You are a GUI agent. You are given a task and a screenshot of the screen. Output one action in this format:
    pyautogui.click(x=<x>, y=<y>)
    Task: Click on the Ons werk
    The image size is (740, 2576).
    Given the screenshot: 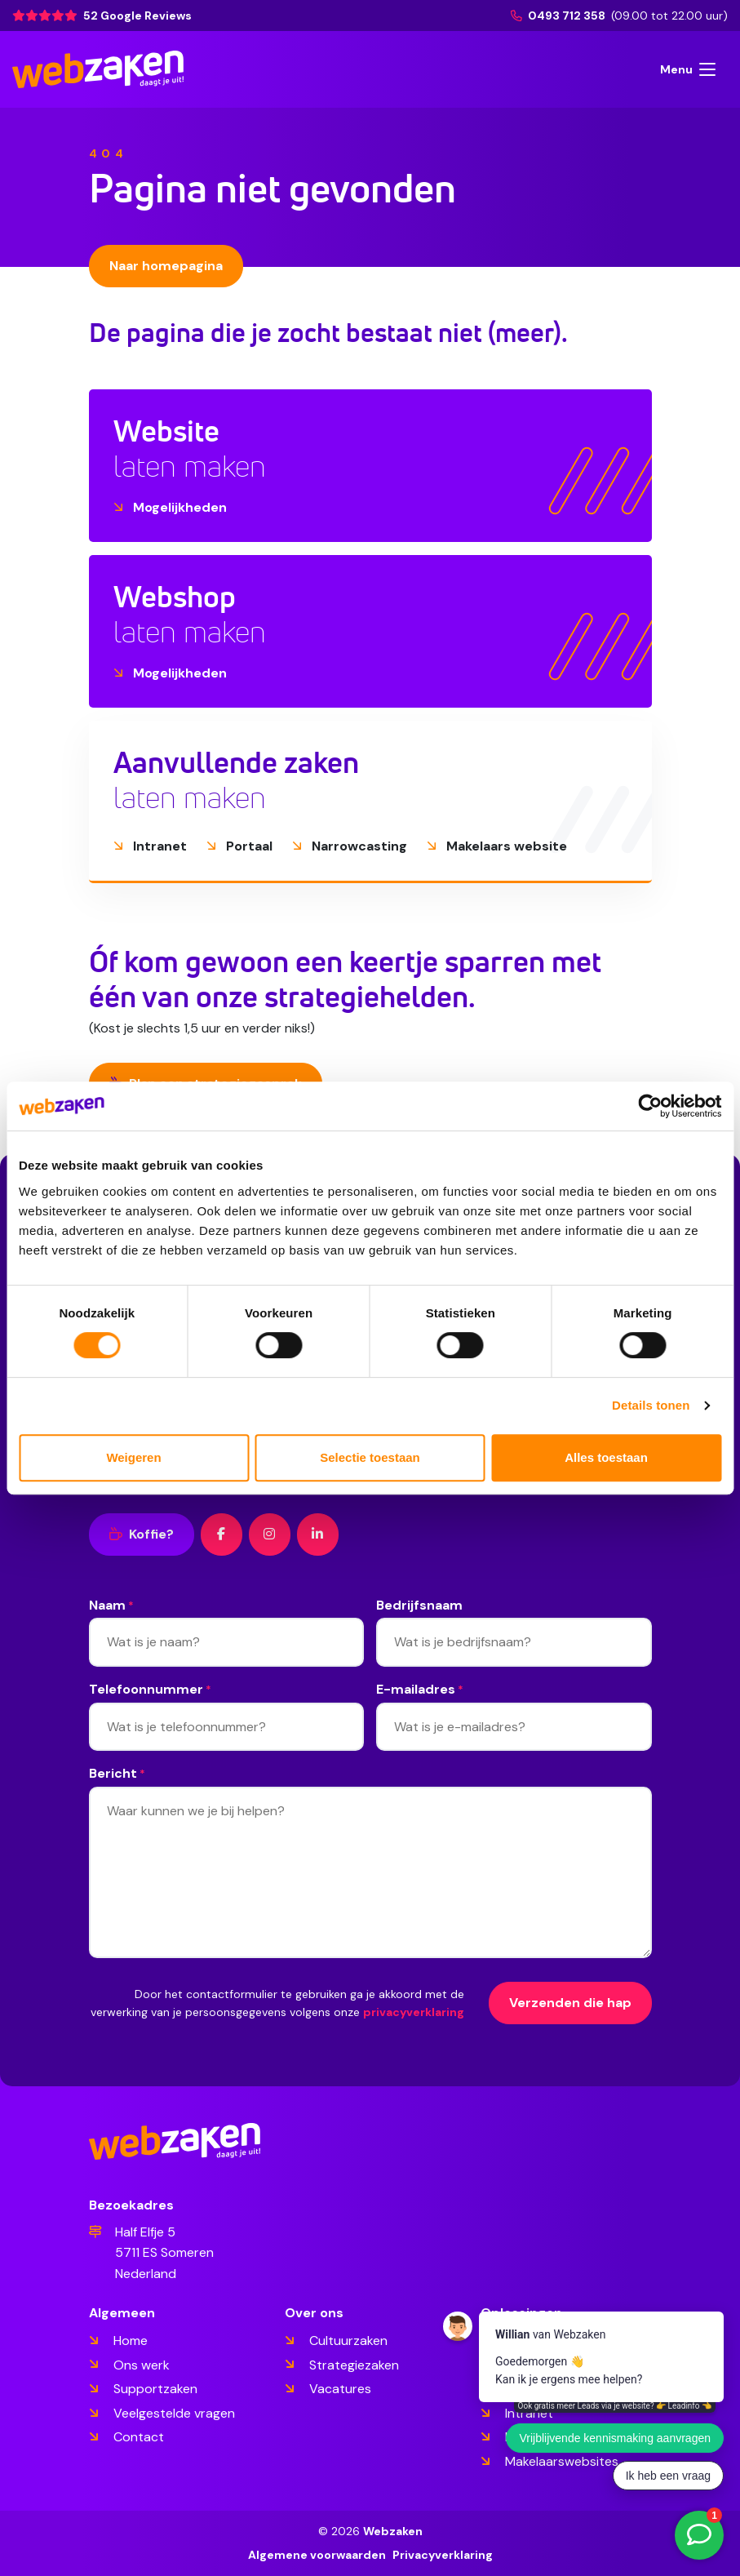 What is the action you would take?
    pyautogui.click(x=141, y=2365)
    